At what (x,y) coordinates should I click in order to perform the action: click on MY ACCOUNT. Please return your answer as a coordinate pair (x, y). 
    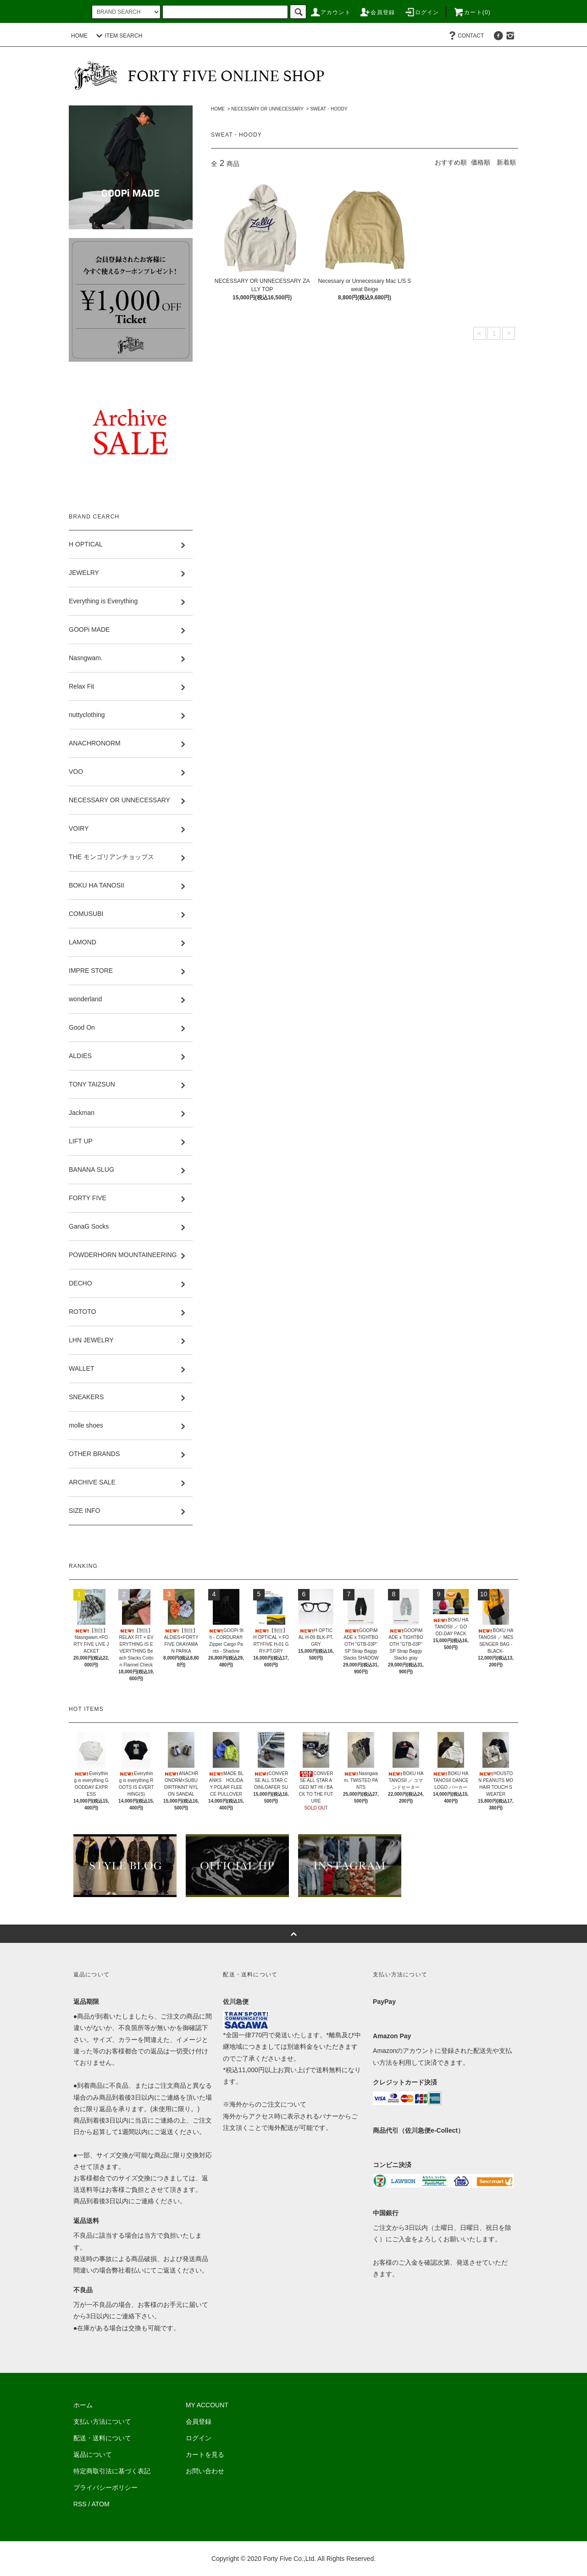
    Looking at the image, I should click on (207, 2405).